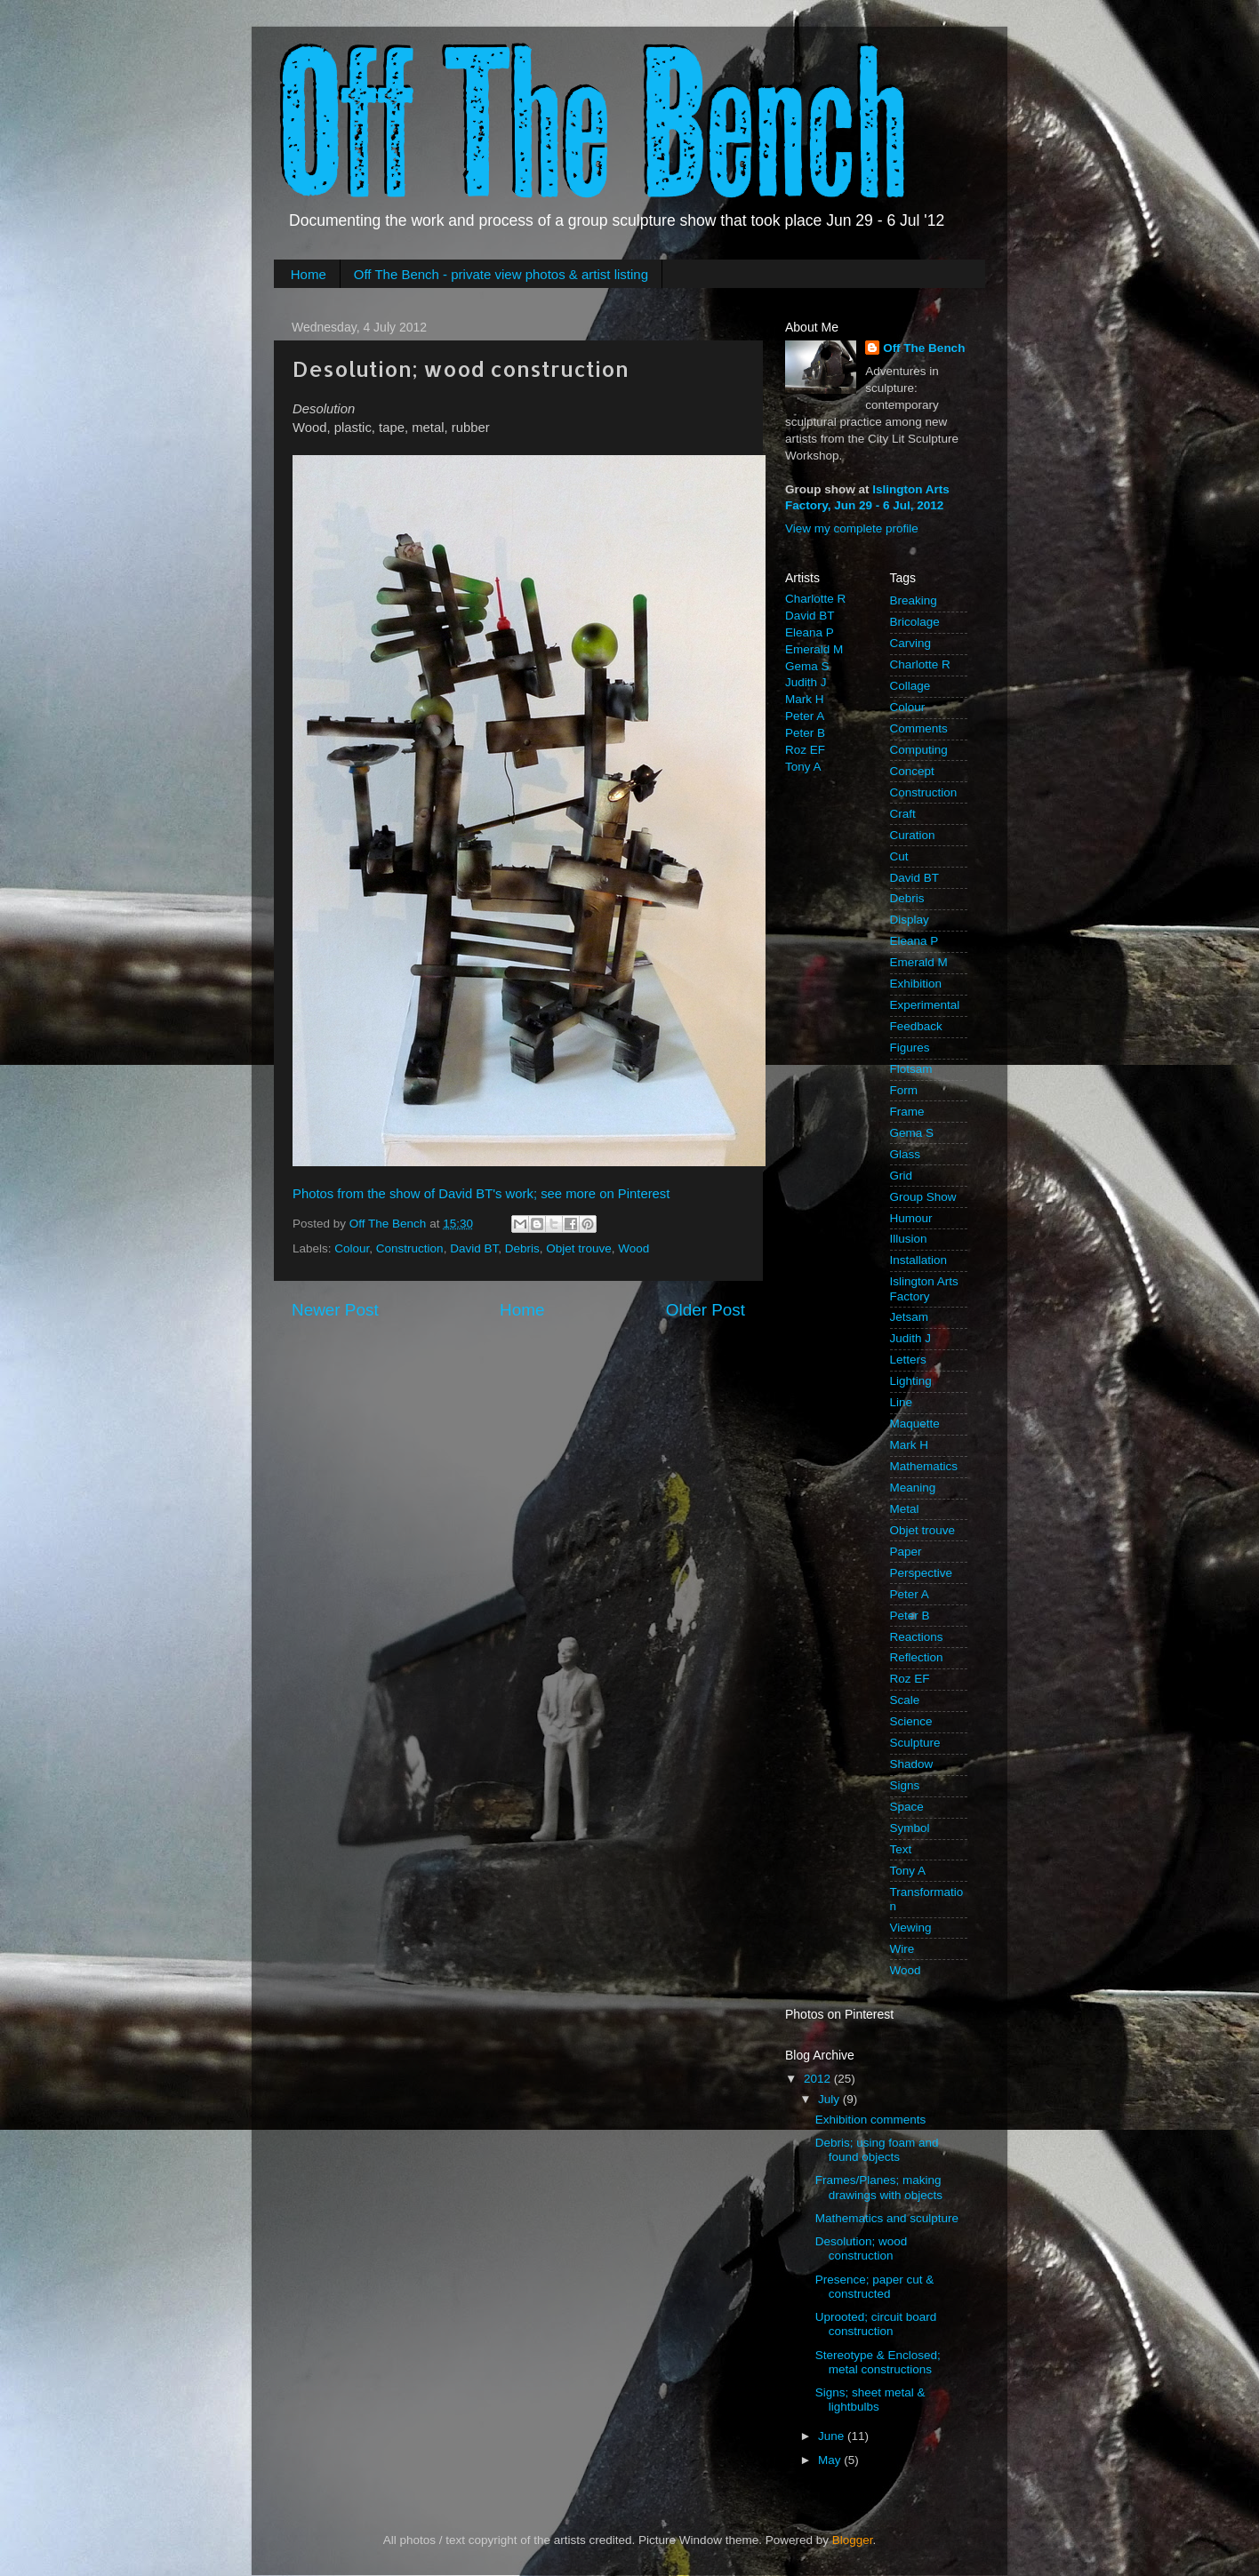 The height and width of the screenshot is (2576, 1259). Describe the element at coordinates (901, 1402) in the screenshot. I see `Line` at that location.